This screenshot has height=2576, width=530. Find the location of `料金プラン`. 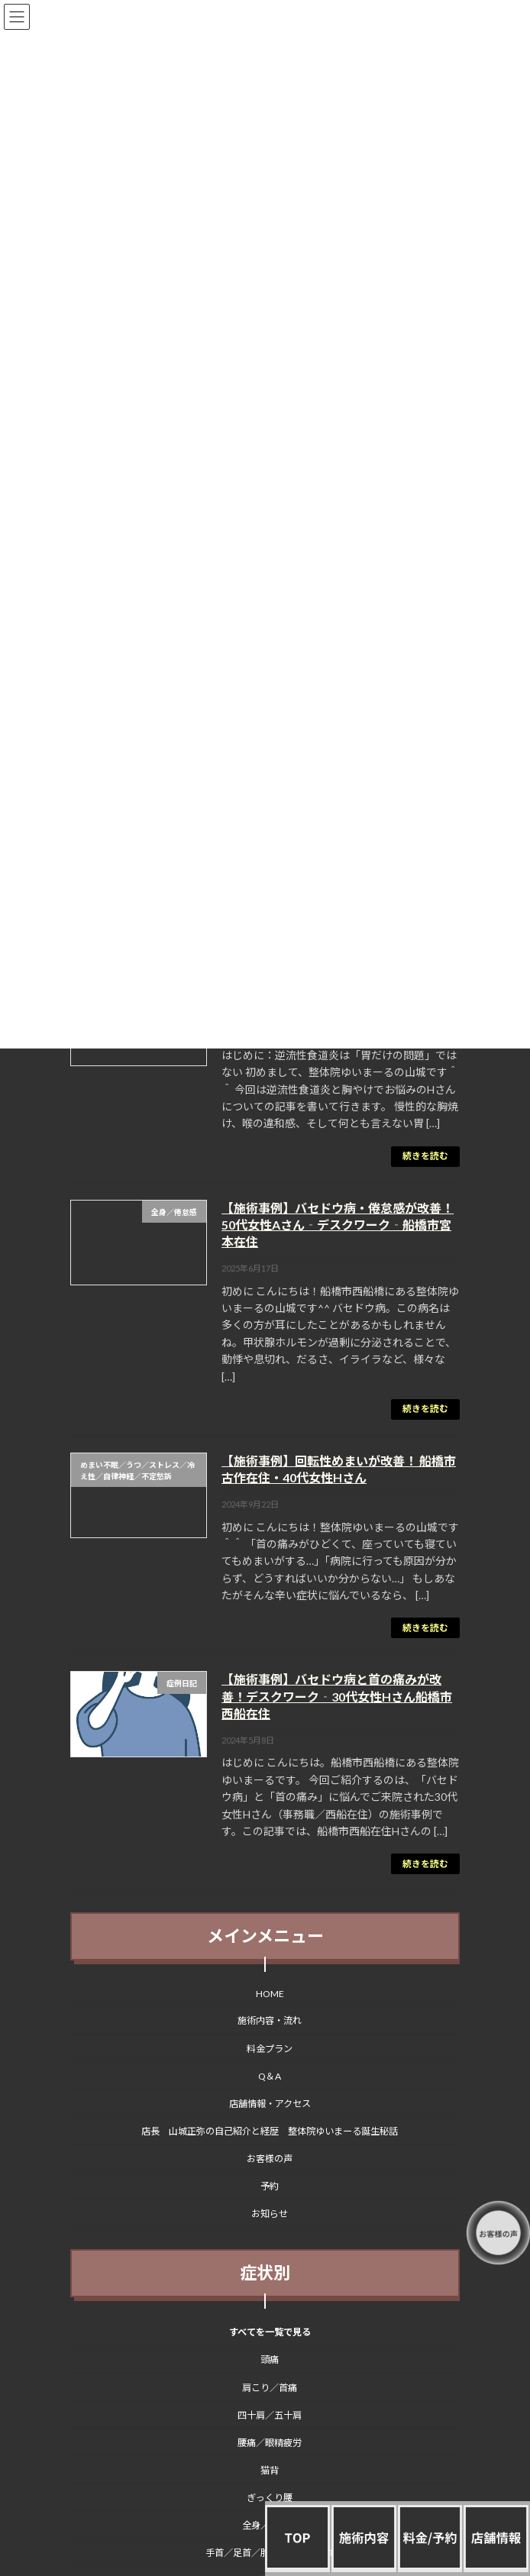

料金プラン is located at coordinates (269, 2048).